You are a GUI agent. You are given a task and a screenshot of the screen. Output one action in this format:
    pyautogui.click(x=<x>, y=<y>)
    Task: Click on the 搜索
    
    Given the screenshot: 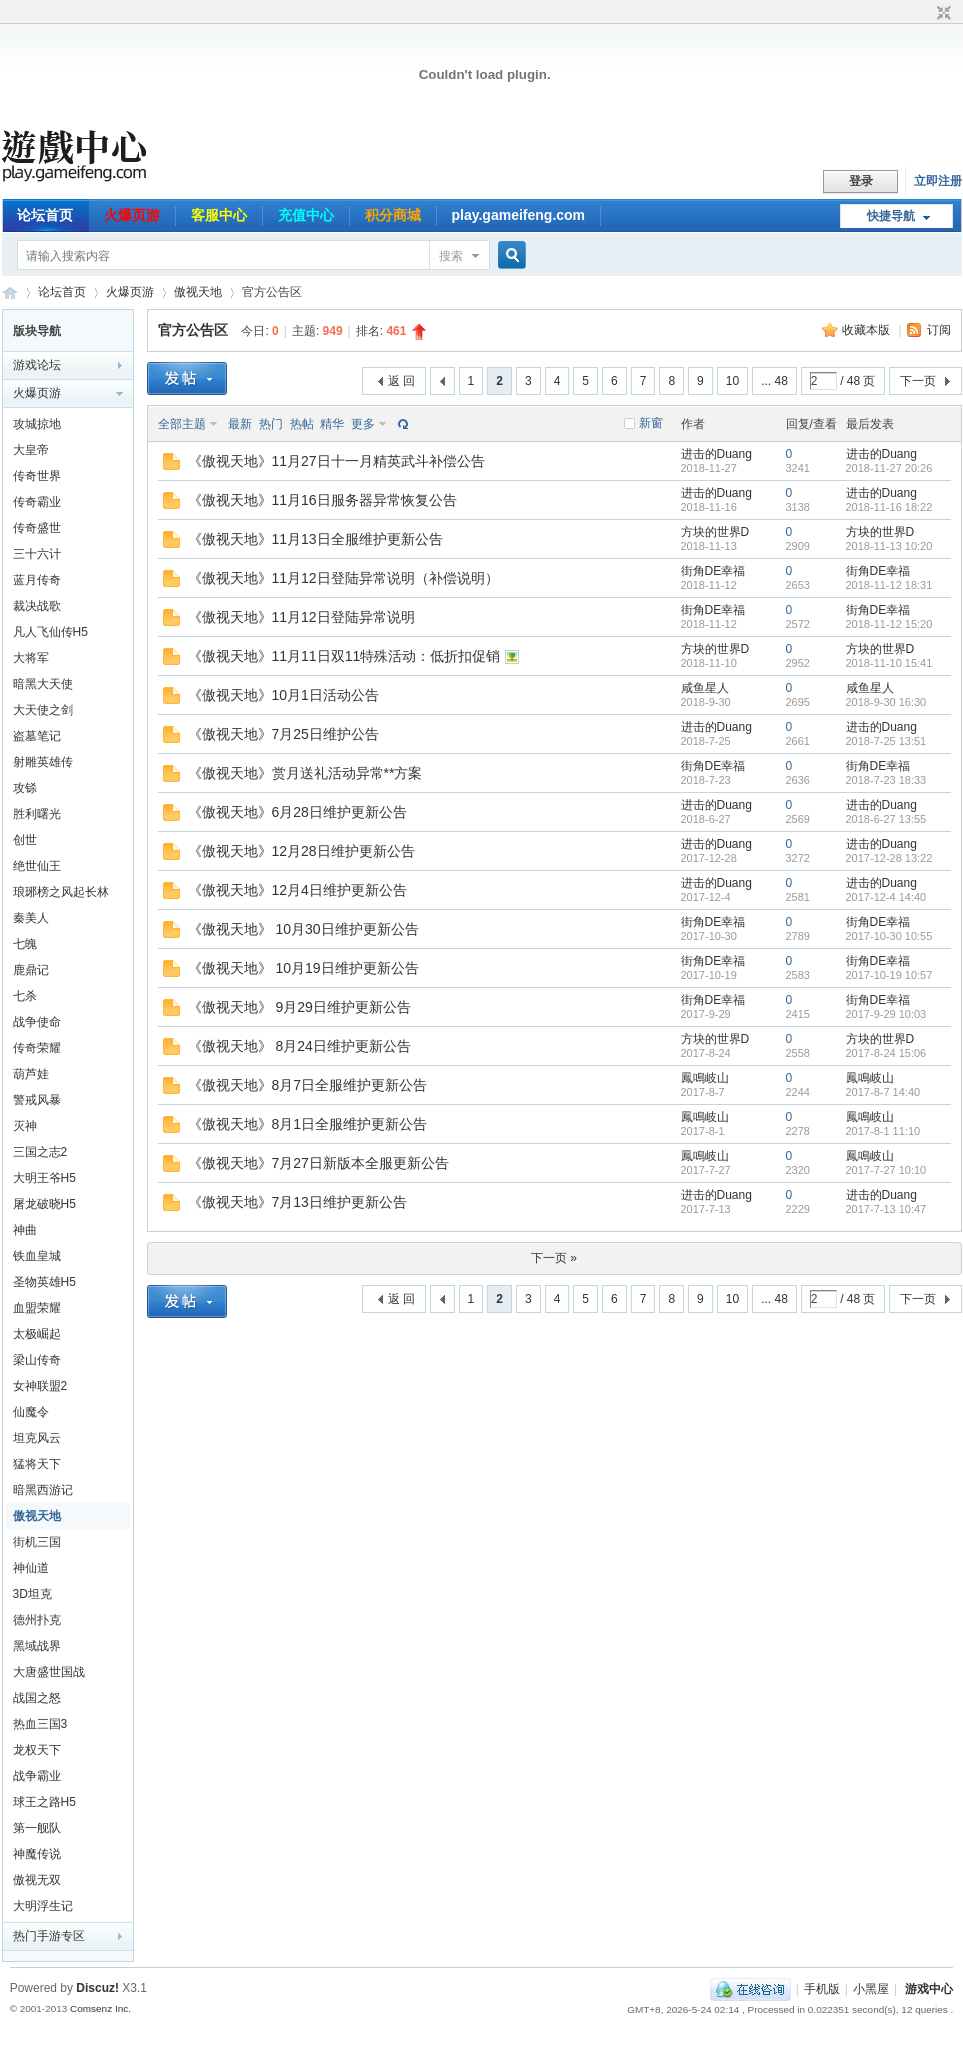 What is the action you would take?
    pyautogui.click(x=451, y=256)
    